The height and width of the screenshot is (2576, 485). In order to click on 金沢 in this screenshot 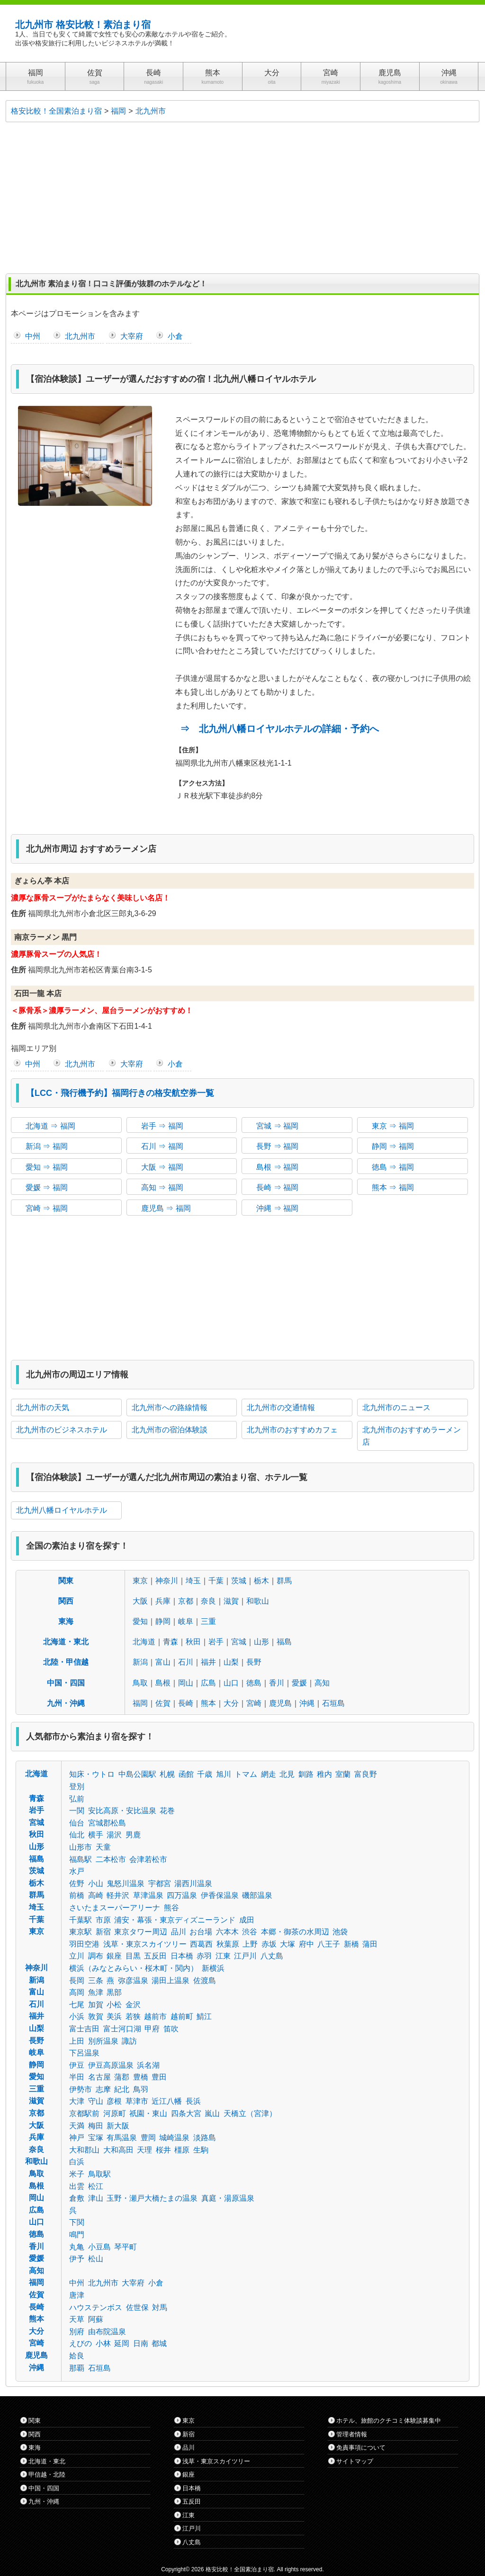, I will do `click(133, 2005)`.